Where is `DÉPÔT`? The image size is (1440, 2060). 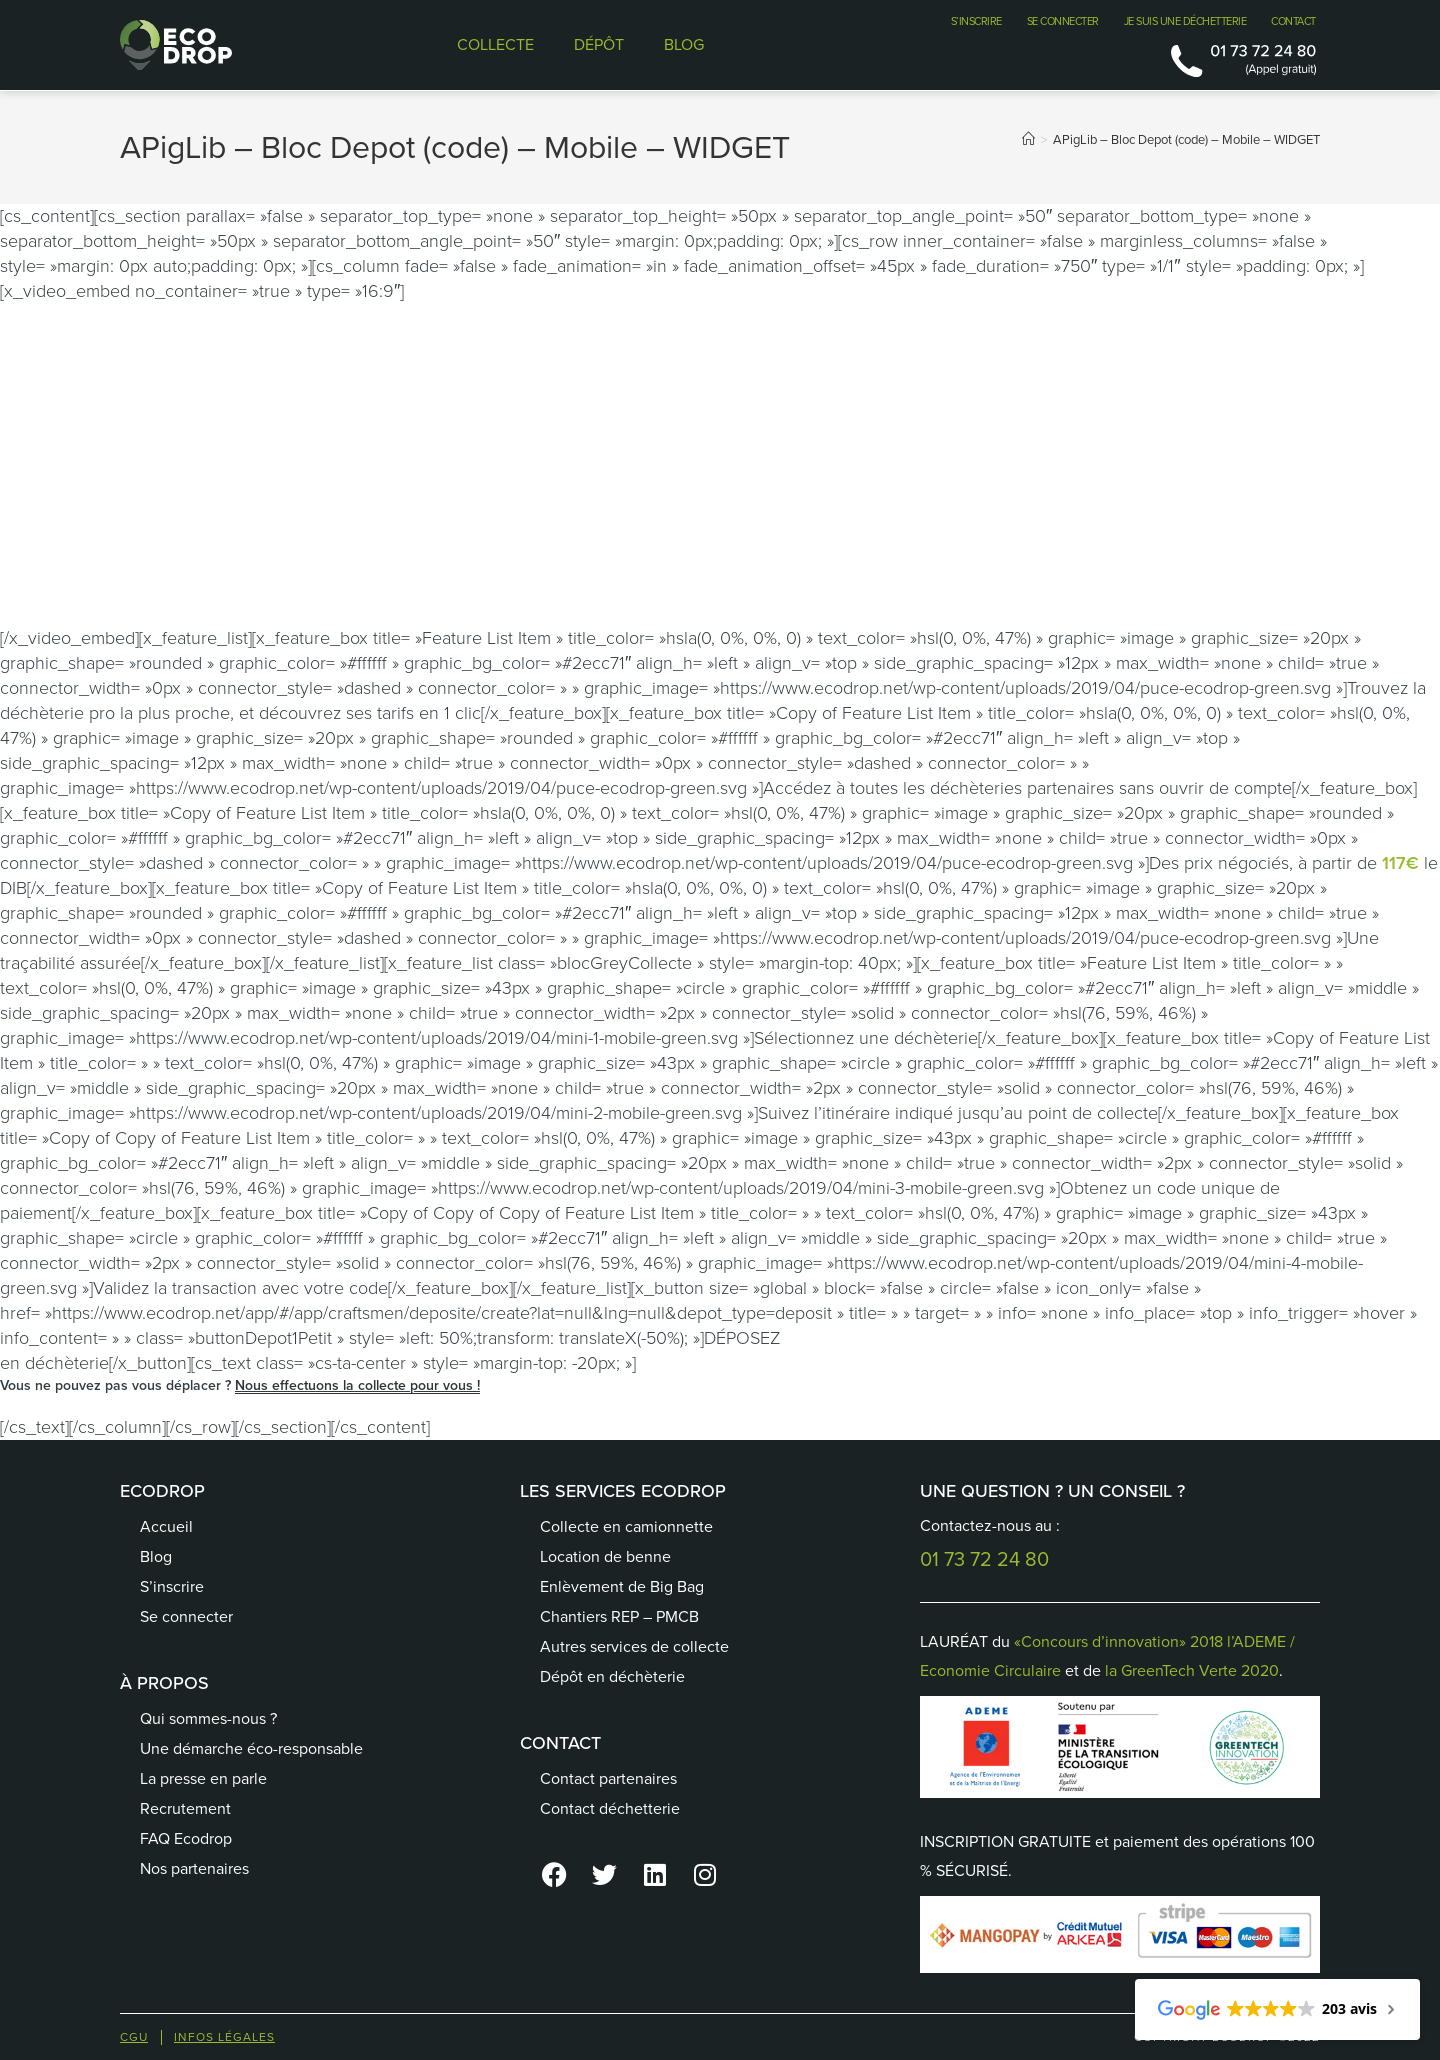
DÉPÔT is located at coordinates (599, 44).